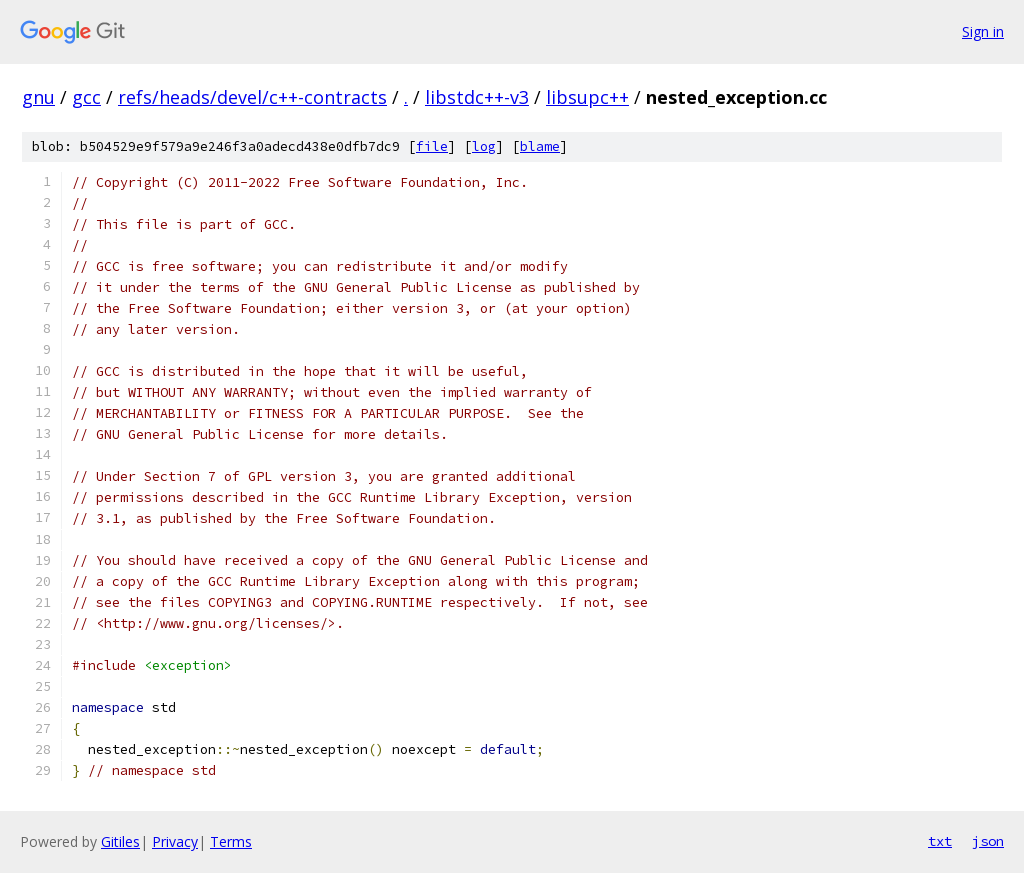 The width and height of the screenshot is (1024, 873). What do you see at coordinates (988, 841) in the screenshot?
I see `json` at bounding box center [988, 841].